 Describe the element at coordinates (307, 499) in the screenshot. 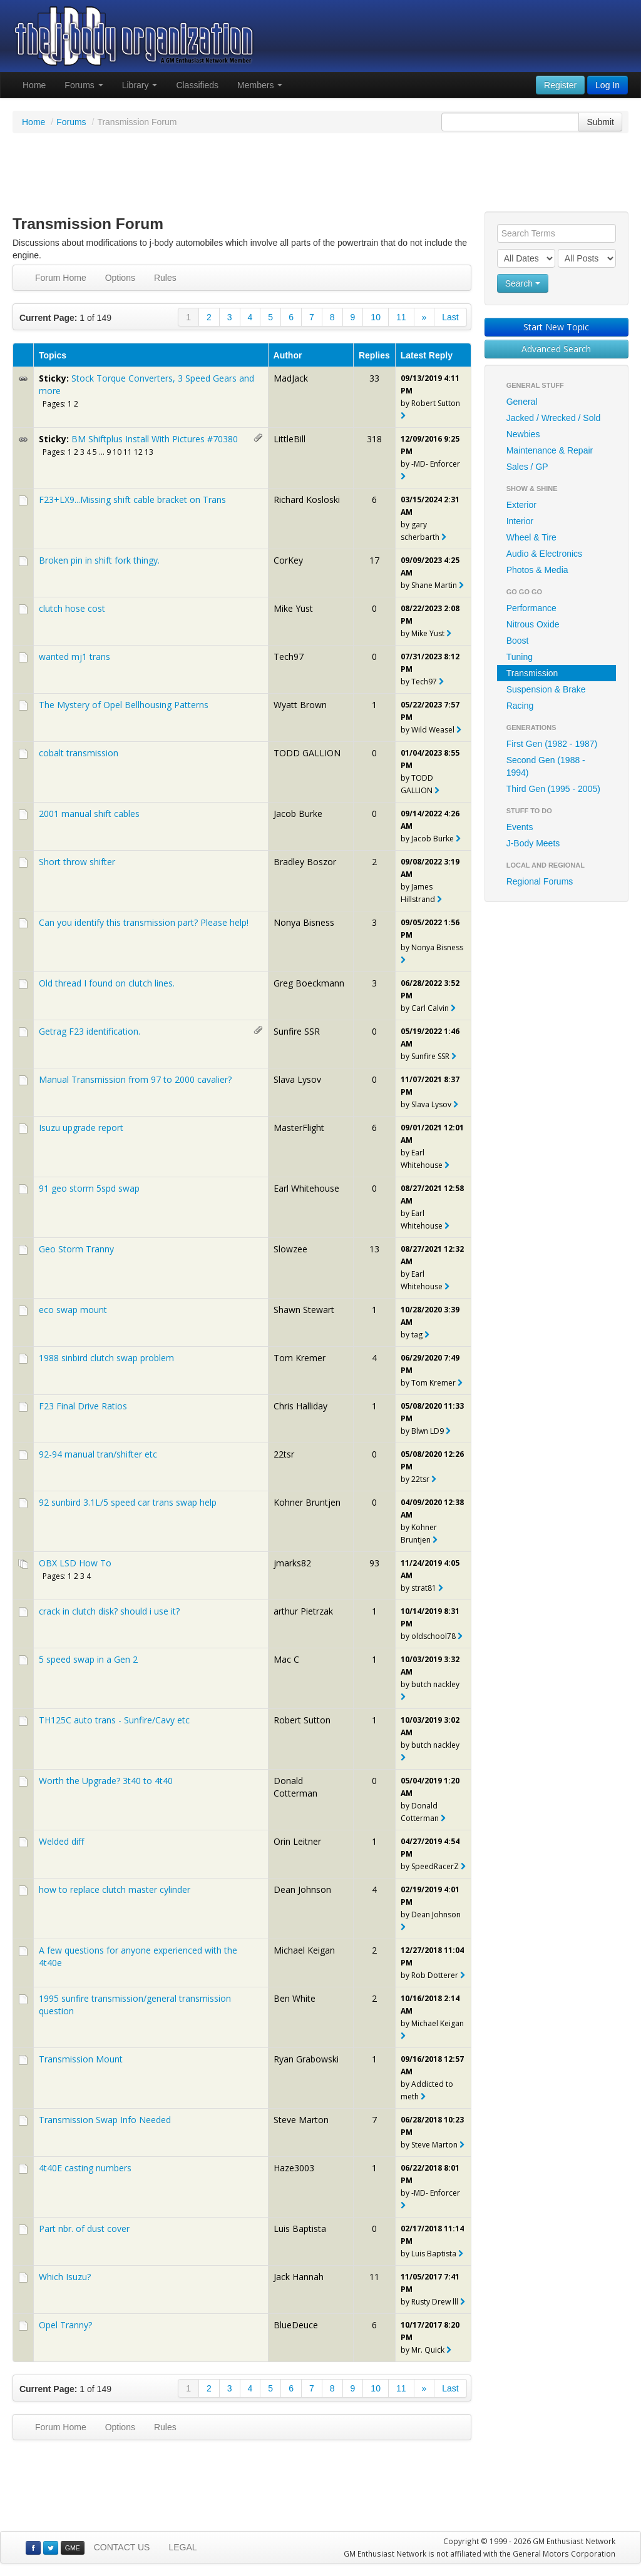

I see `Richard Kosloski` at that location.